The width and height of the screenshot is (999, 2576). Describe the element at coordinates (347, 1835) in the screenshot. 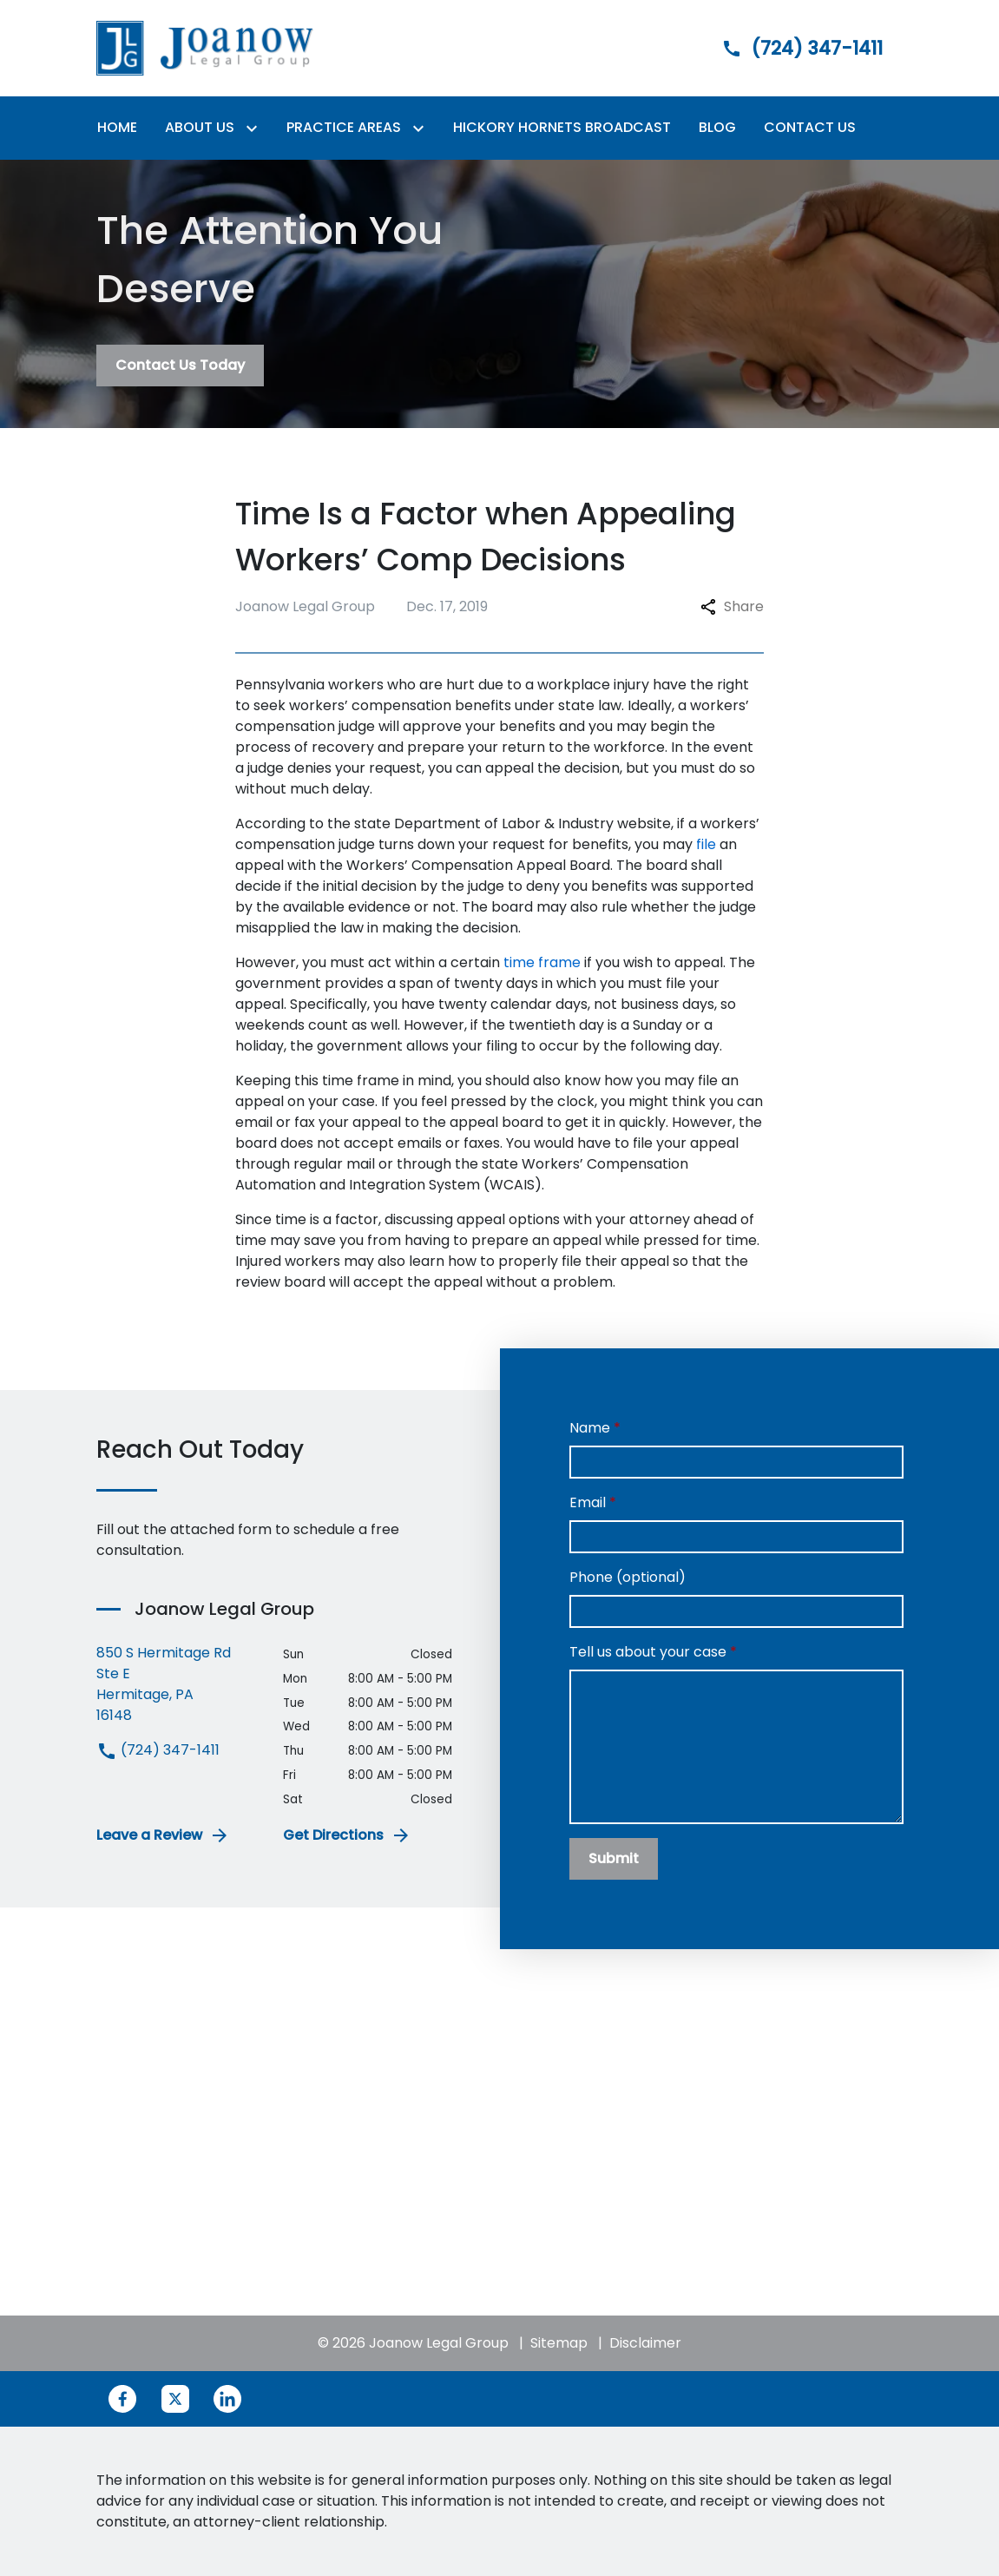

I see `Get Directions [address (New Window)]` at that location.